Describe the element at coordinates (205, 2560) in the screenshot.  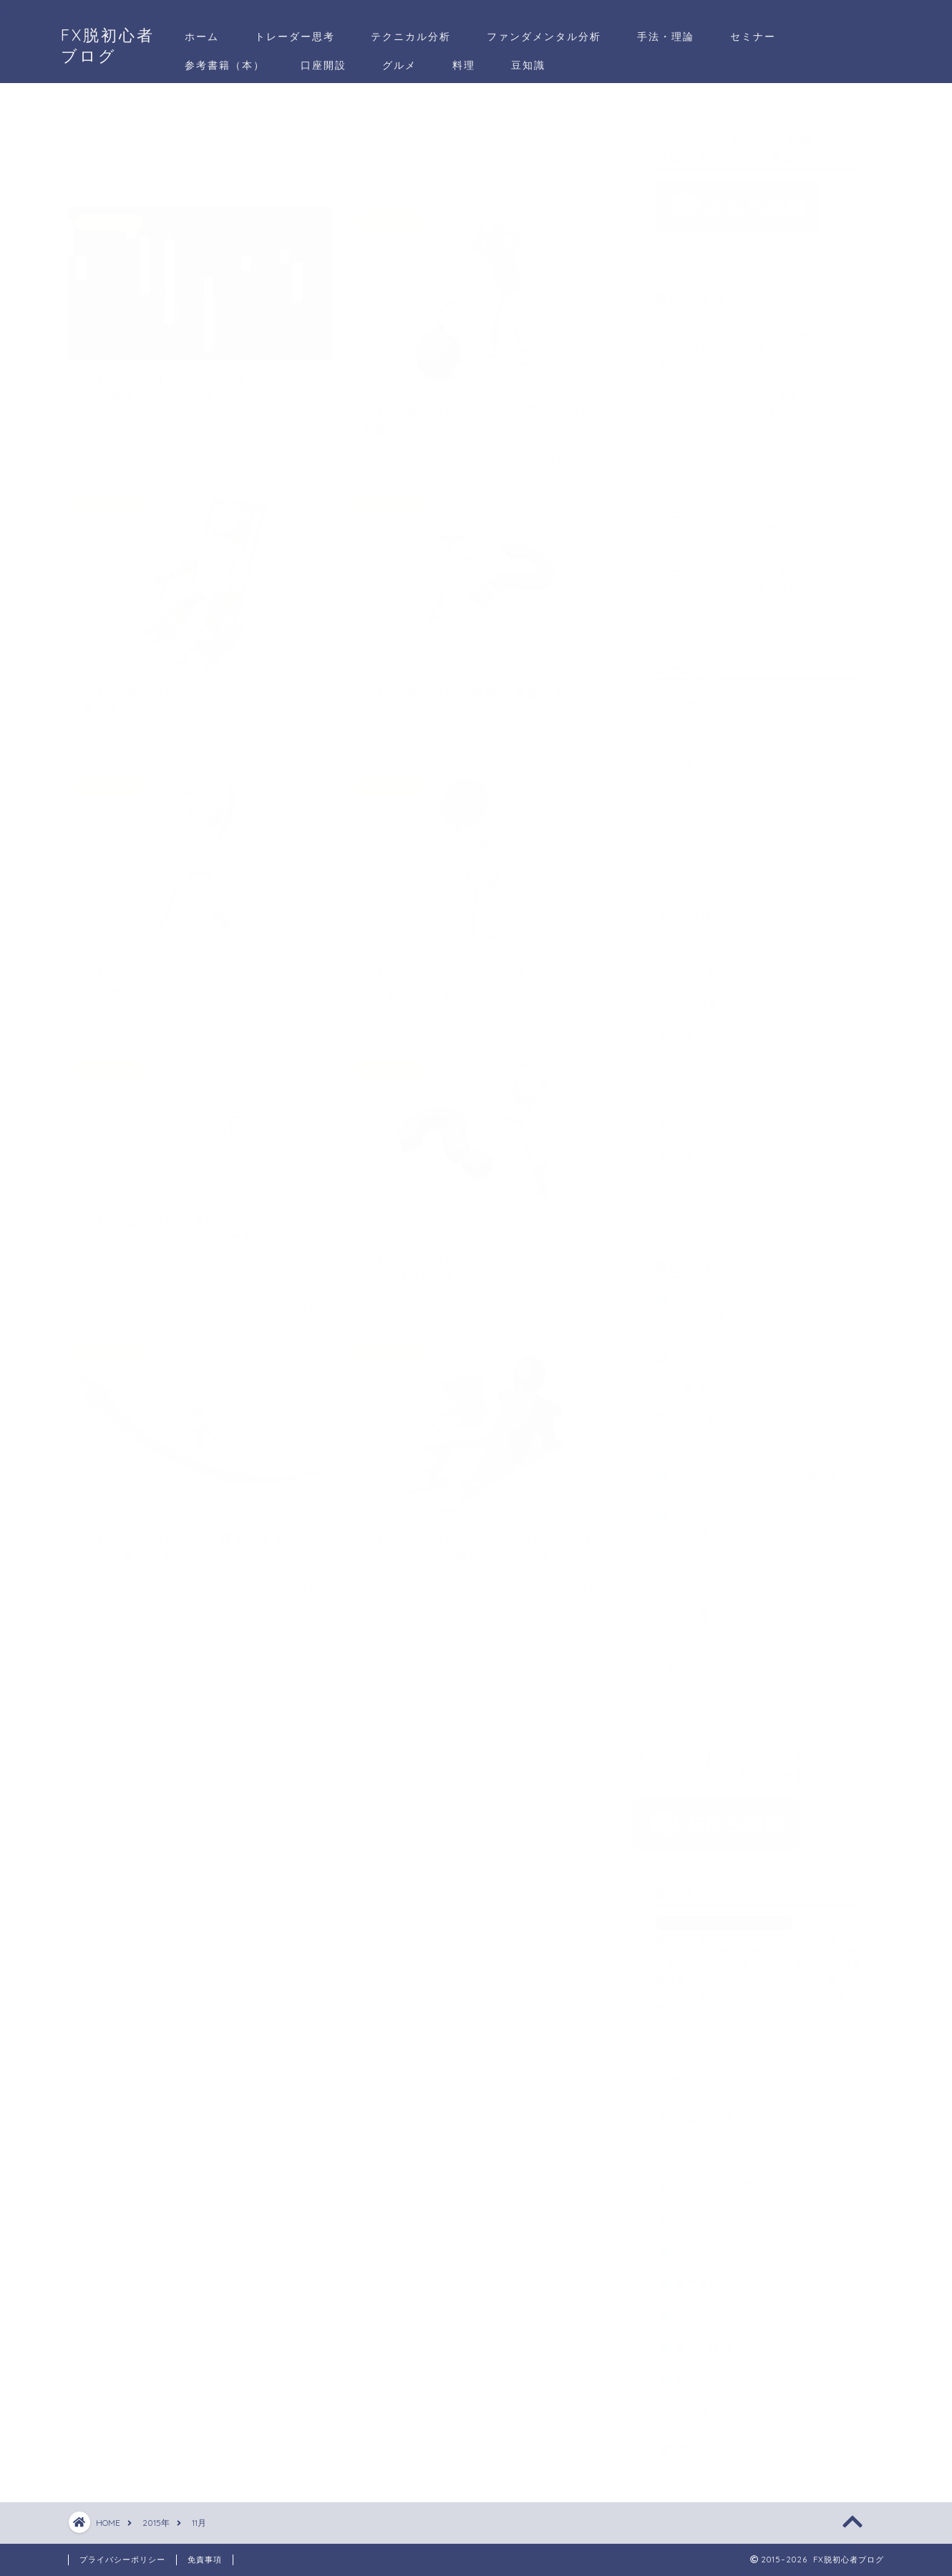
I see `免責事項` at that location.